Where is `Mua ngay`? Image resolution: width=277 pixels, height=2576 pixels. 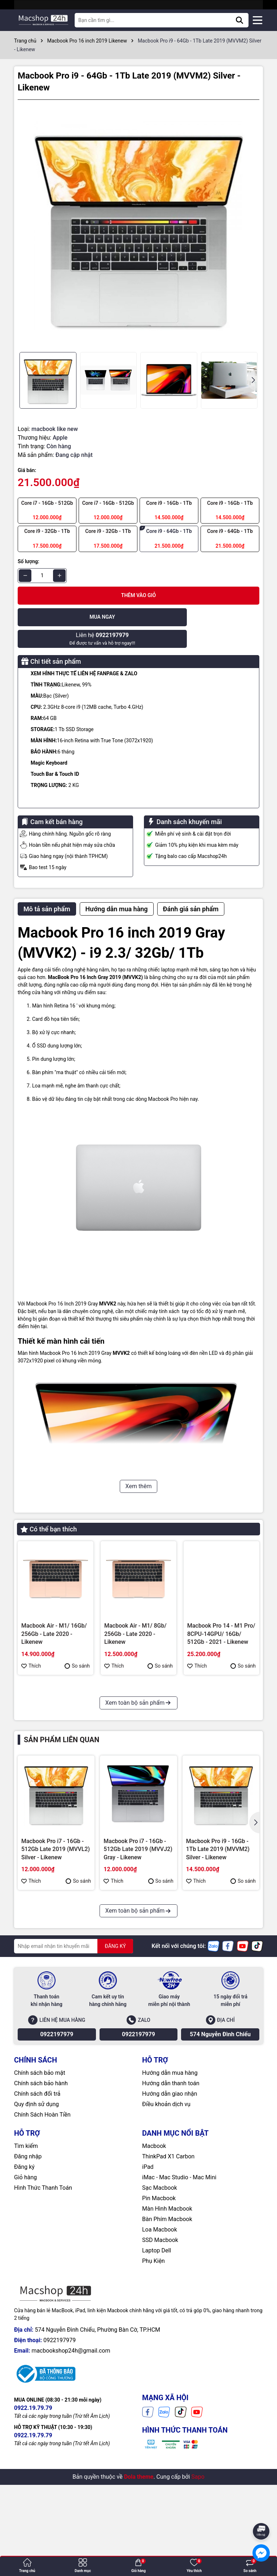 Mua ngay is located at coordinates (77, 617).